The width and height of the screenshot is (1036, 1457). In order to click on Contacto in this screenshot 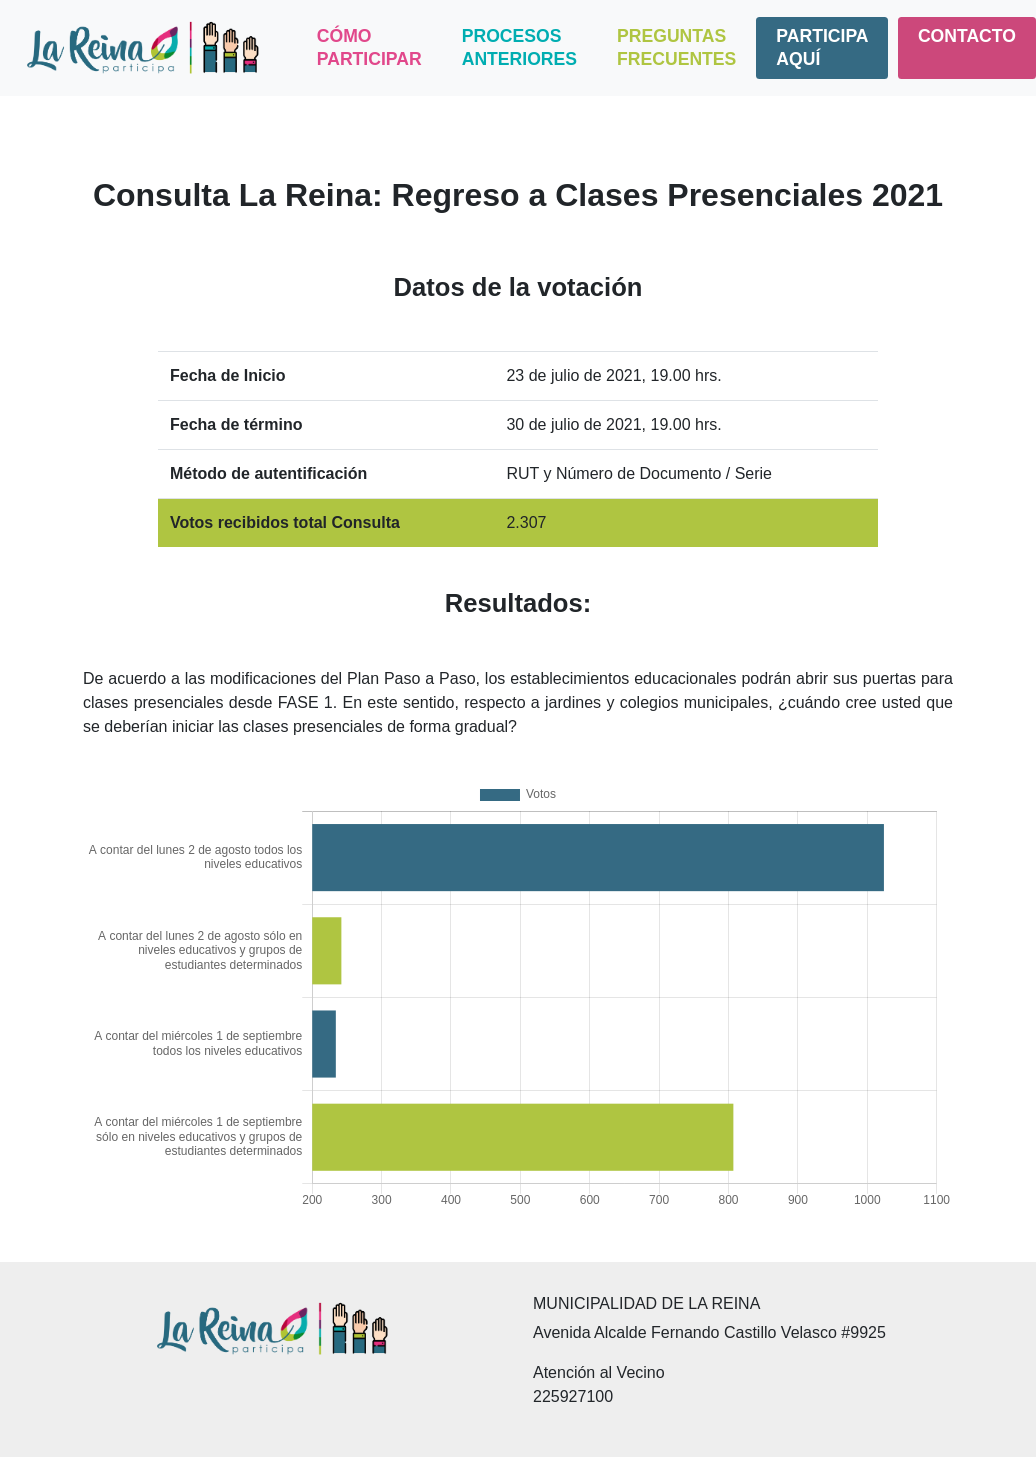, I will do `click(967, 36)`.